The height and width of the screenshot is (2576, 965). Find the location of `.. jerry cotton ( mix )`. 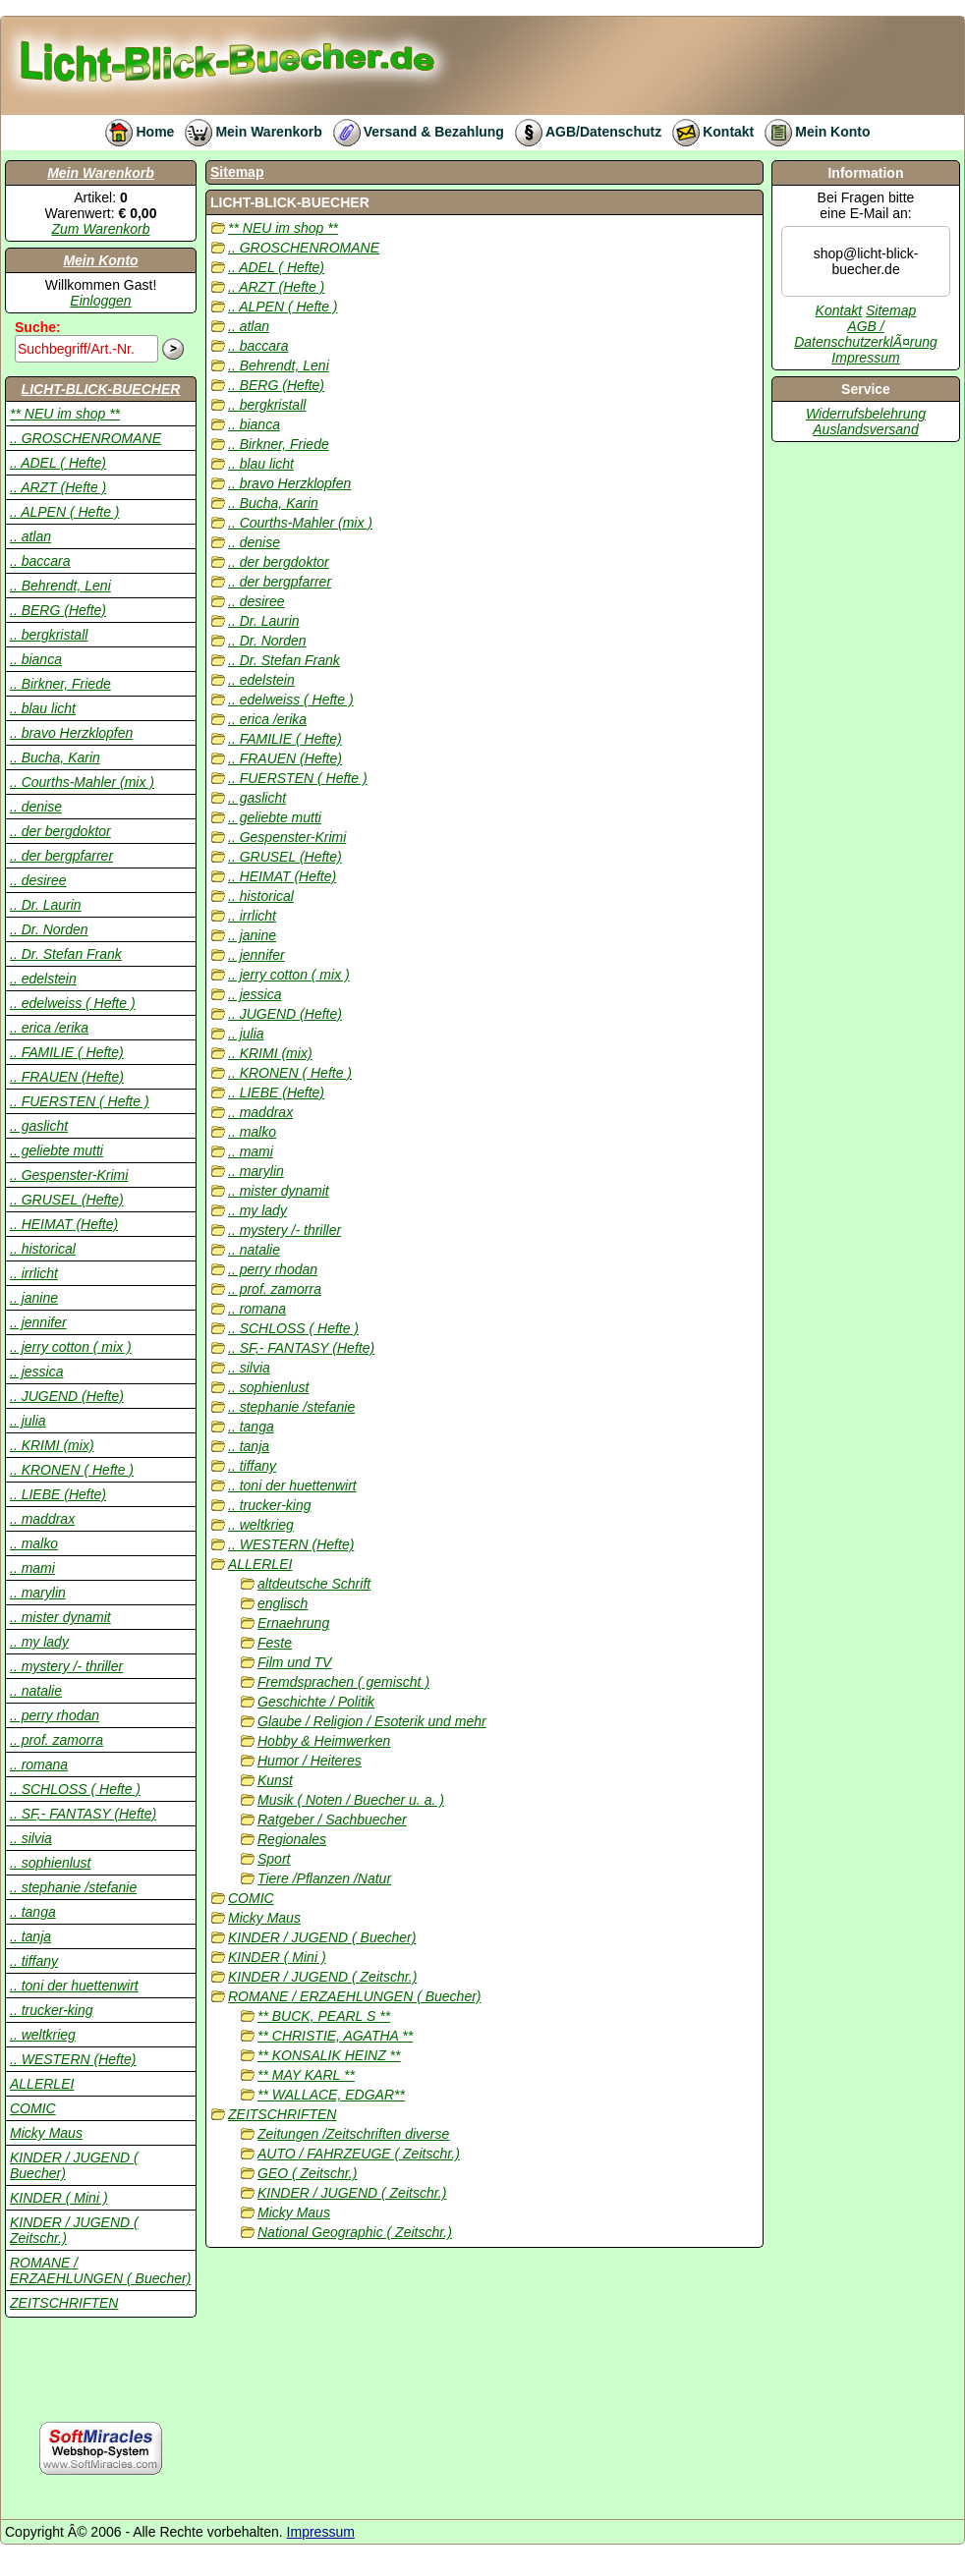

.. jerry cotton ( mix ) is located at coordinates (71, 1347).